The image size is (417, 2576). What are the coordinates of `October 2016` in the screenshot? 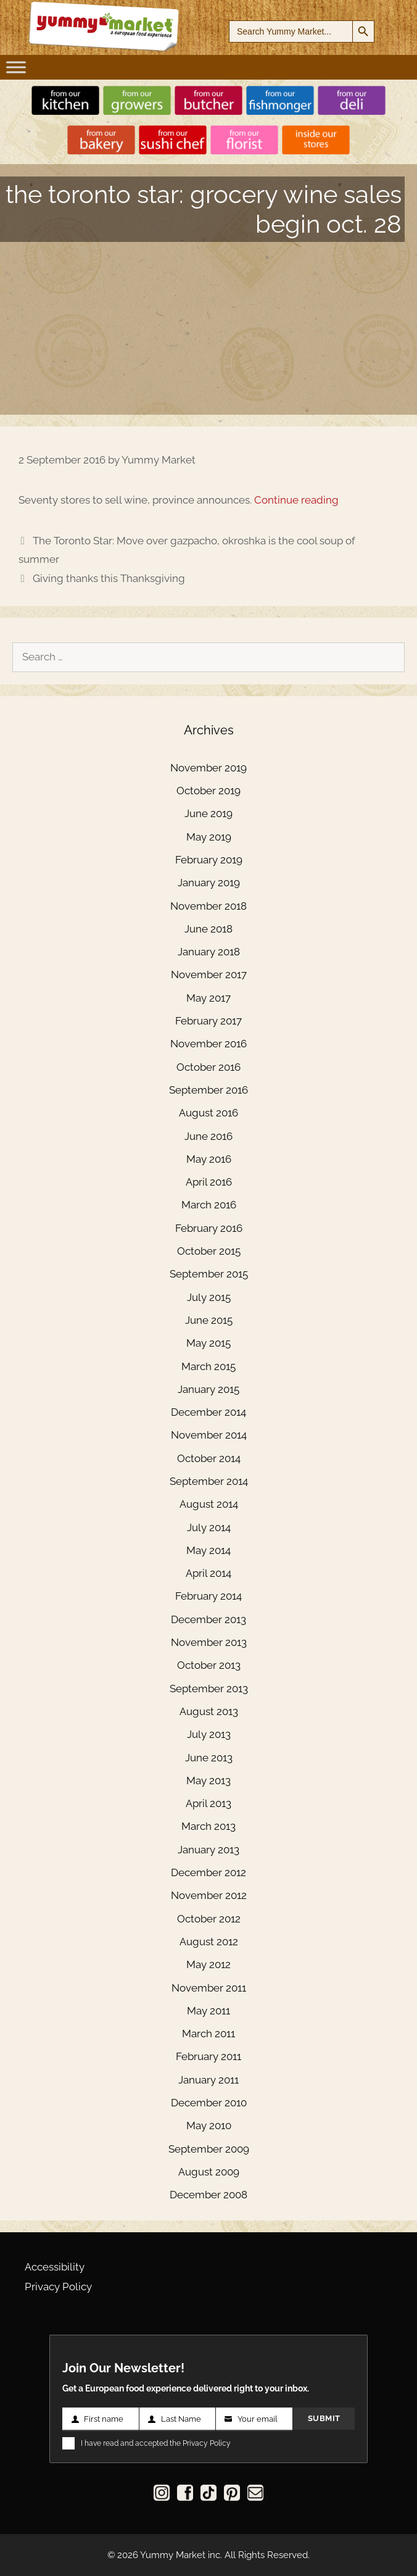 It's located at (208, 1067).